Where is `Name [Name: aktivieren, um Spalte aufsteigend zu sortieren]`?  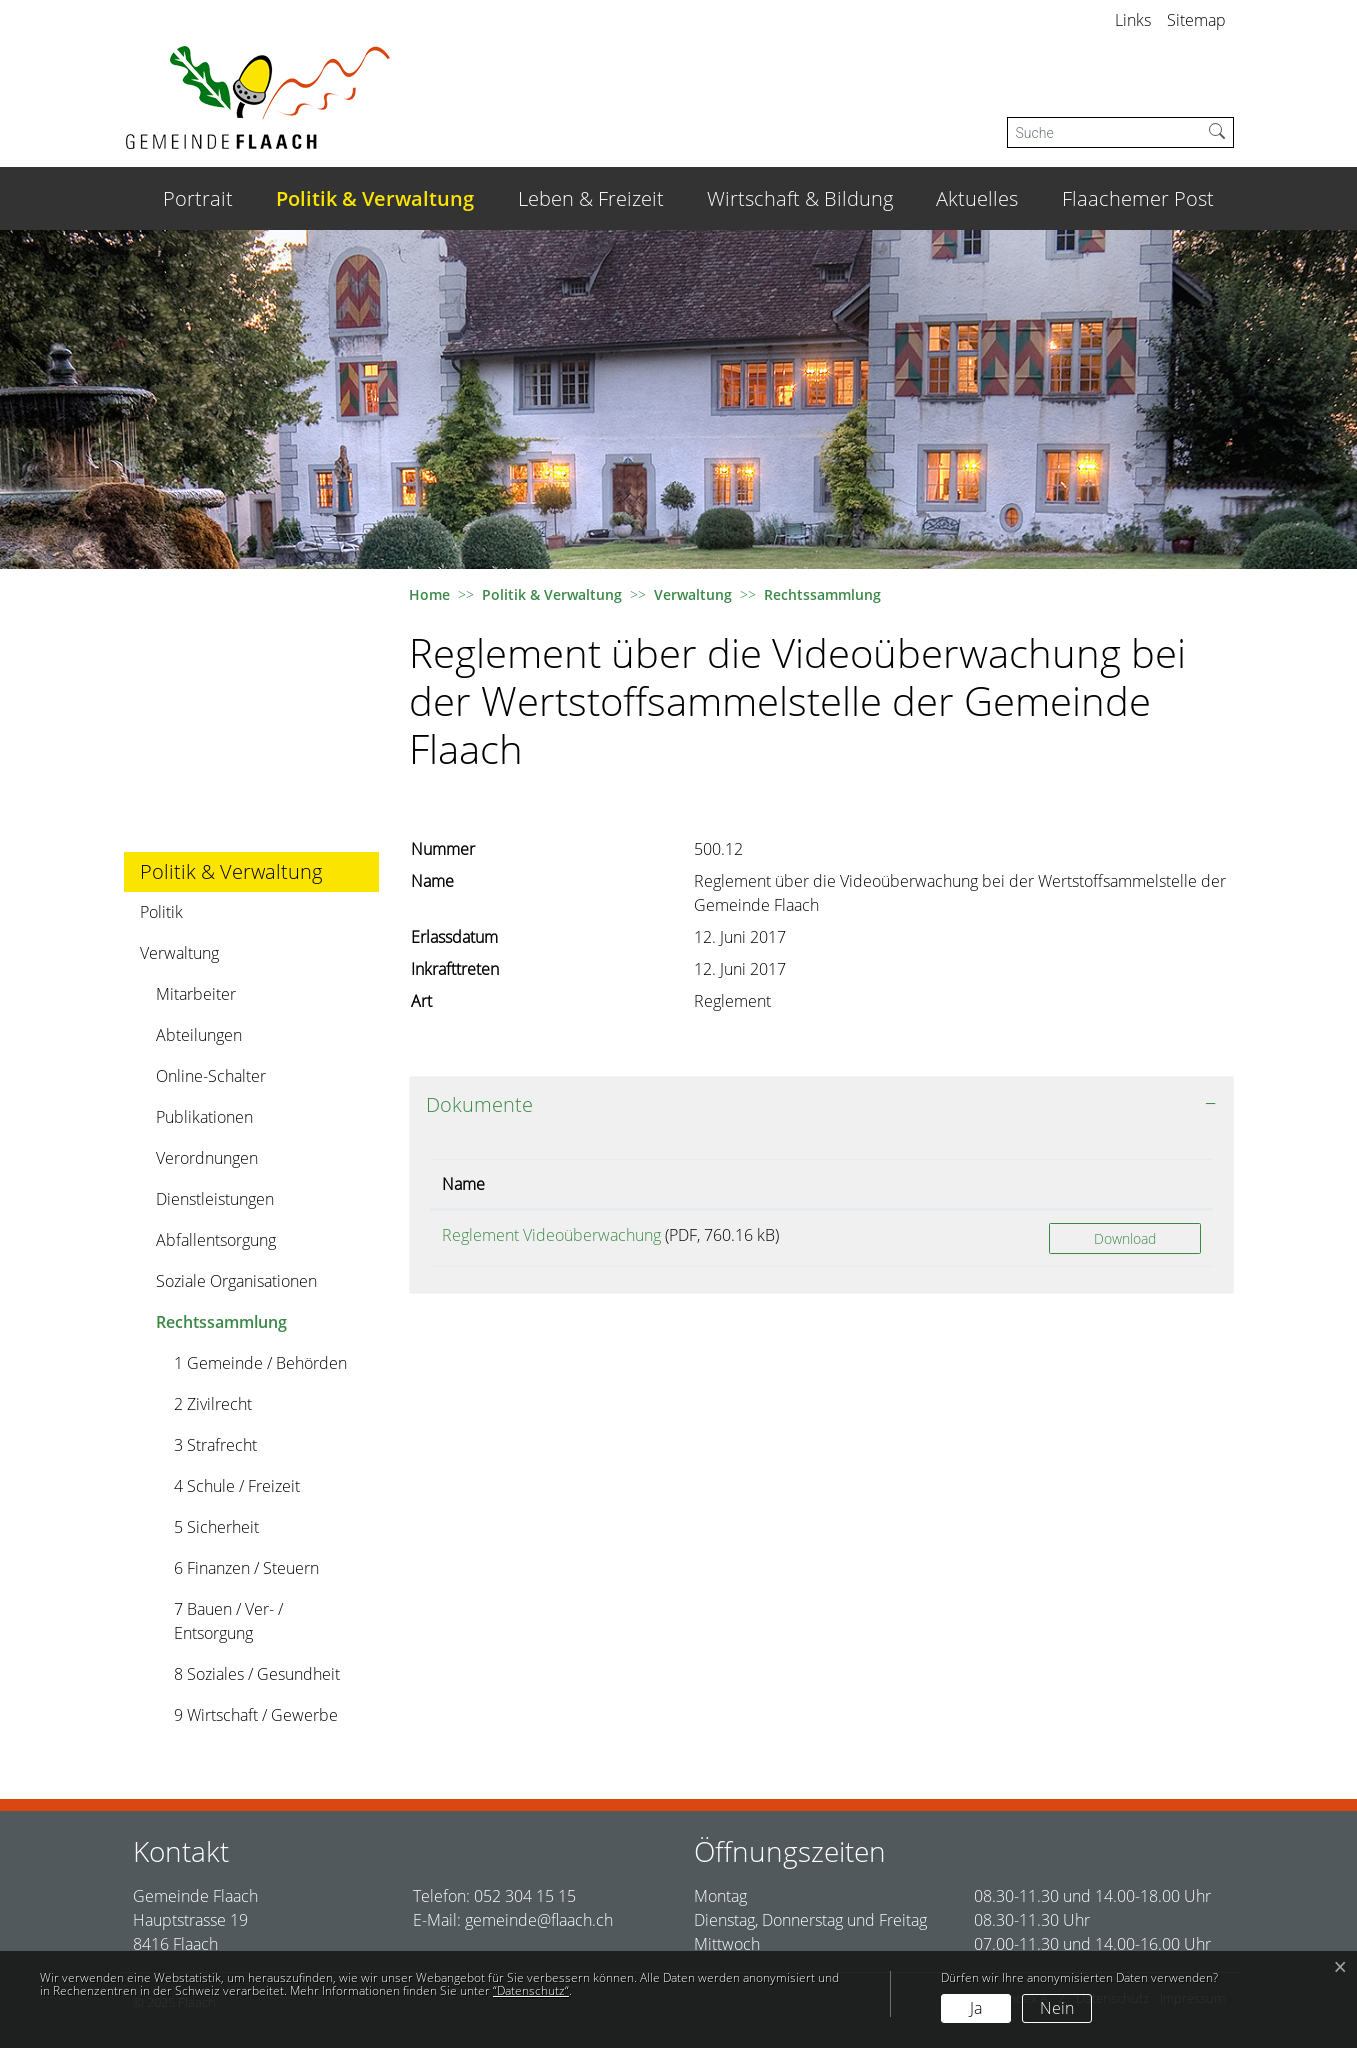 Name [Name: aktivieren, um Spalte aufsteigend zu sortieren] is located at coordinates (463, 1184).